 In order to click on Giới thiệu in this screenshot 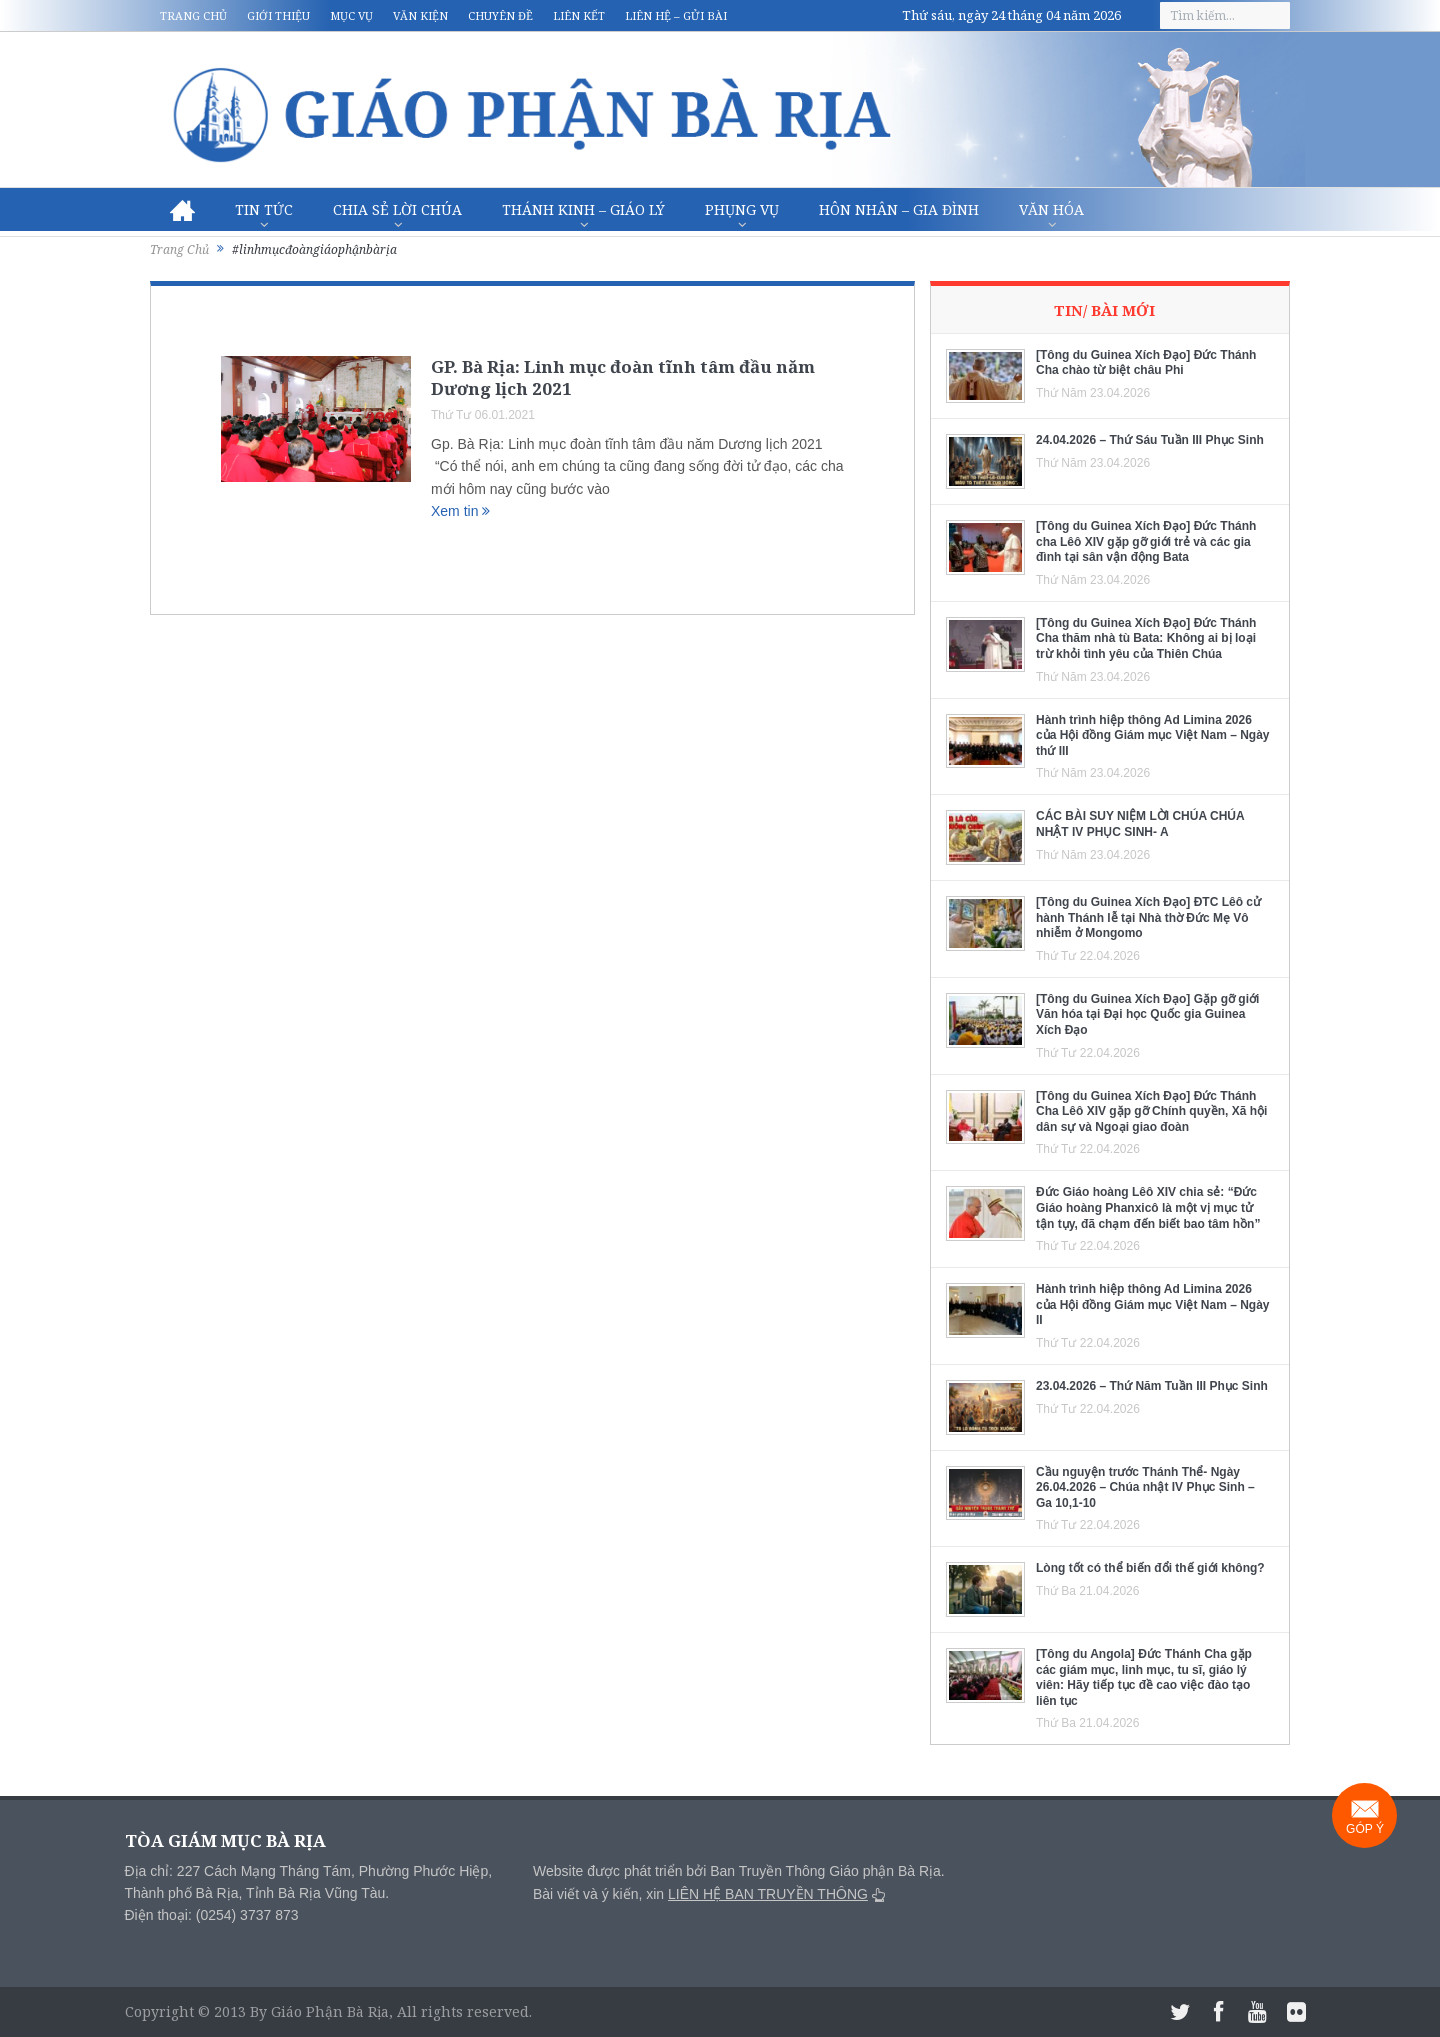, I will do `click(278, 15)`.